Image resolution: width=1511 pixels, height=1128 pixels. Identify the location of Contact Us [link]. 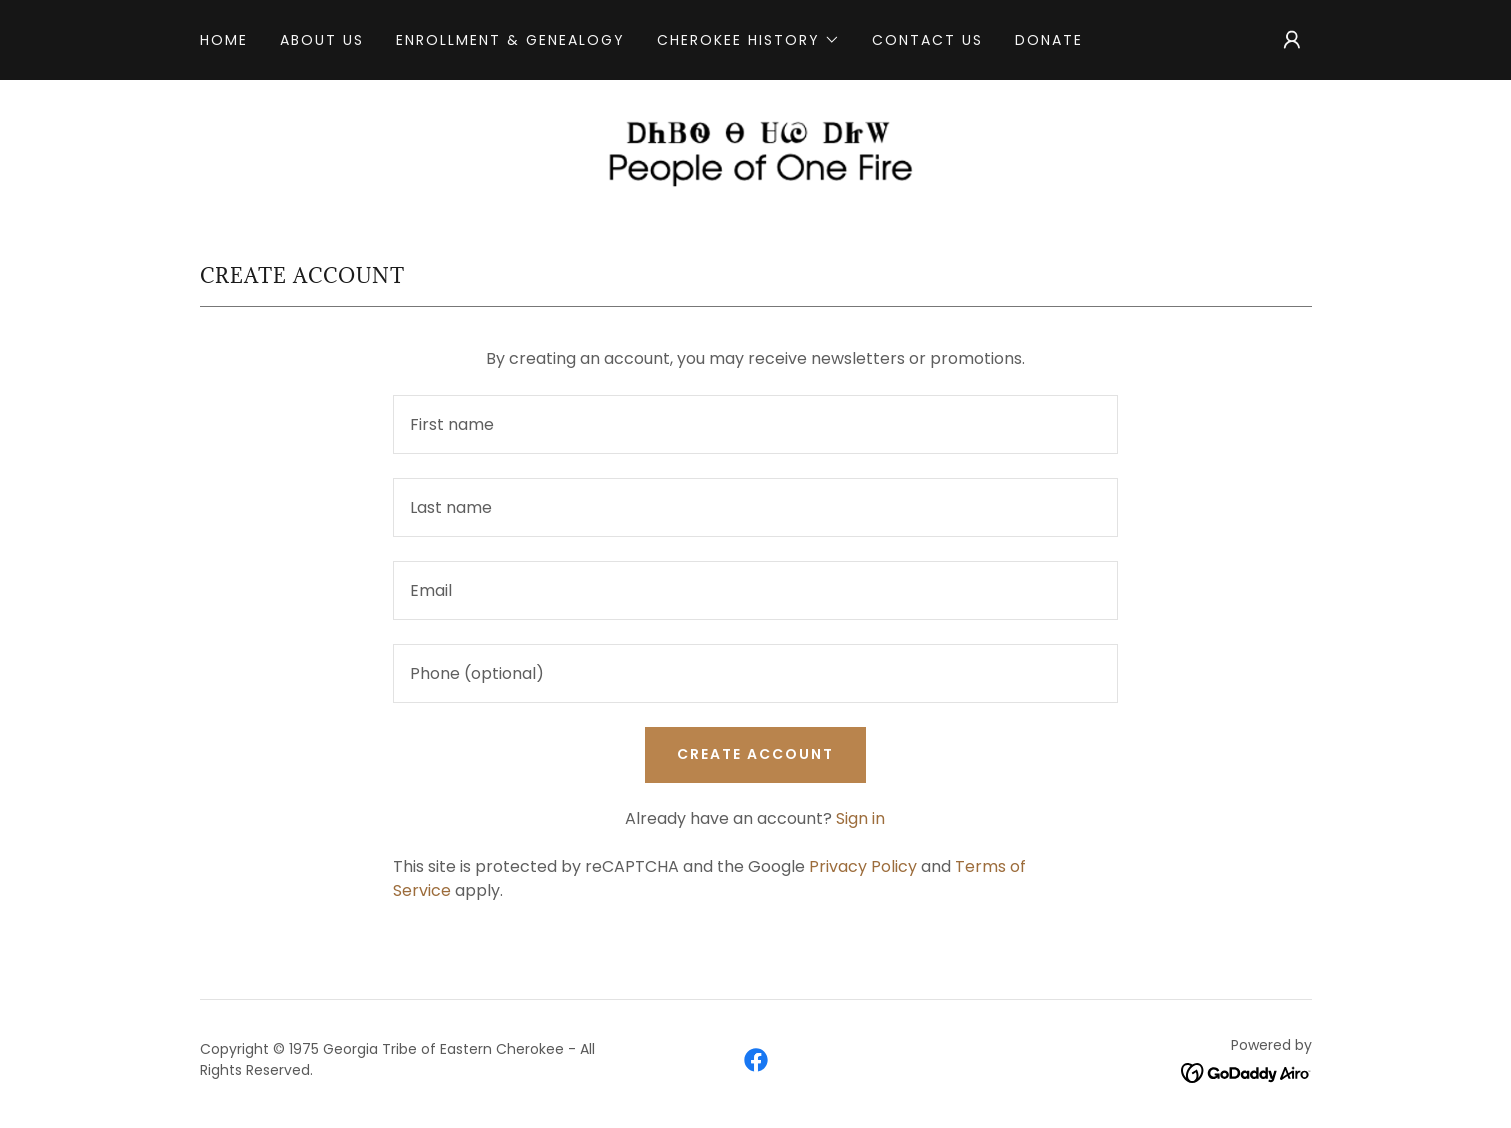
(927, 40).